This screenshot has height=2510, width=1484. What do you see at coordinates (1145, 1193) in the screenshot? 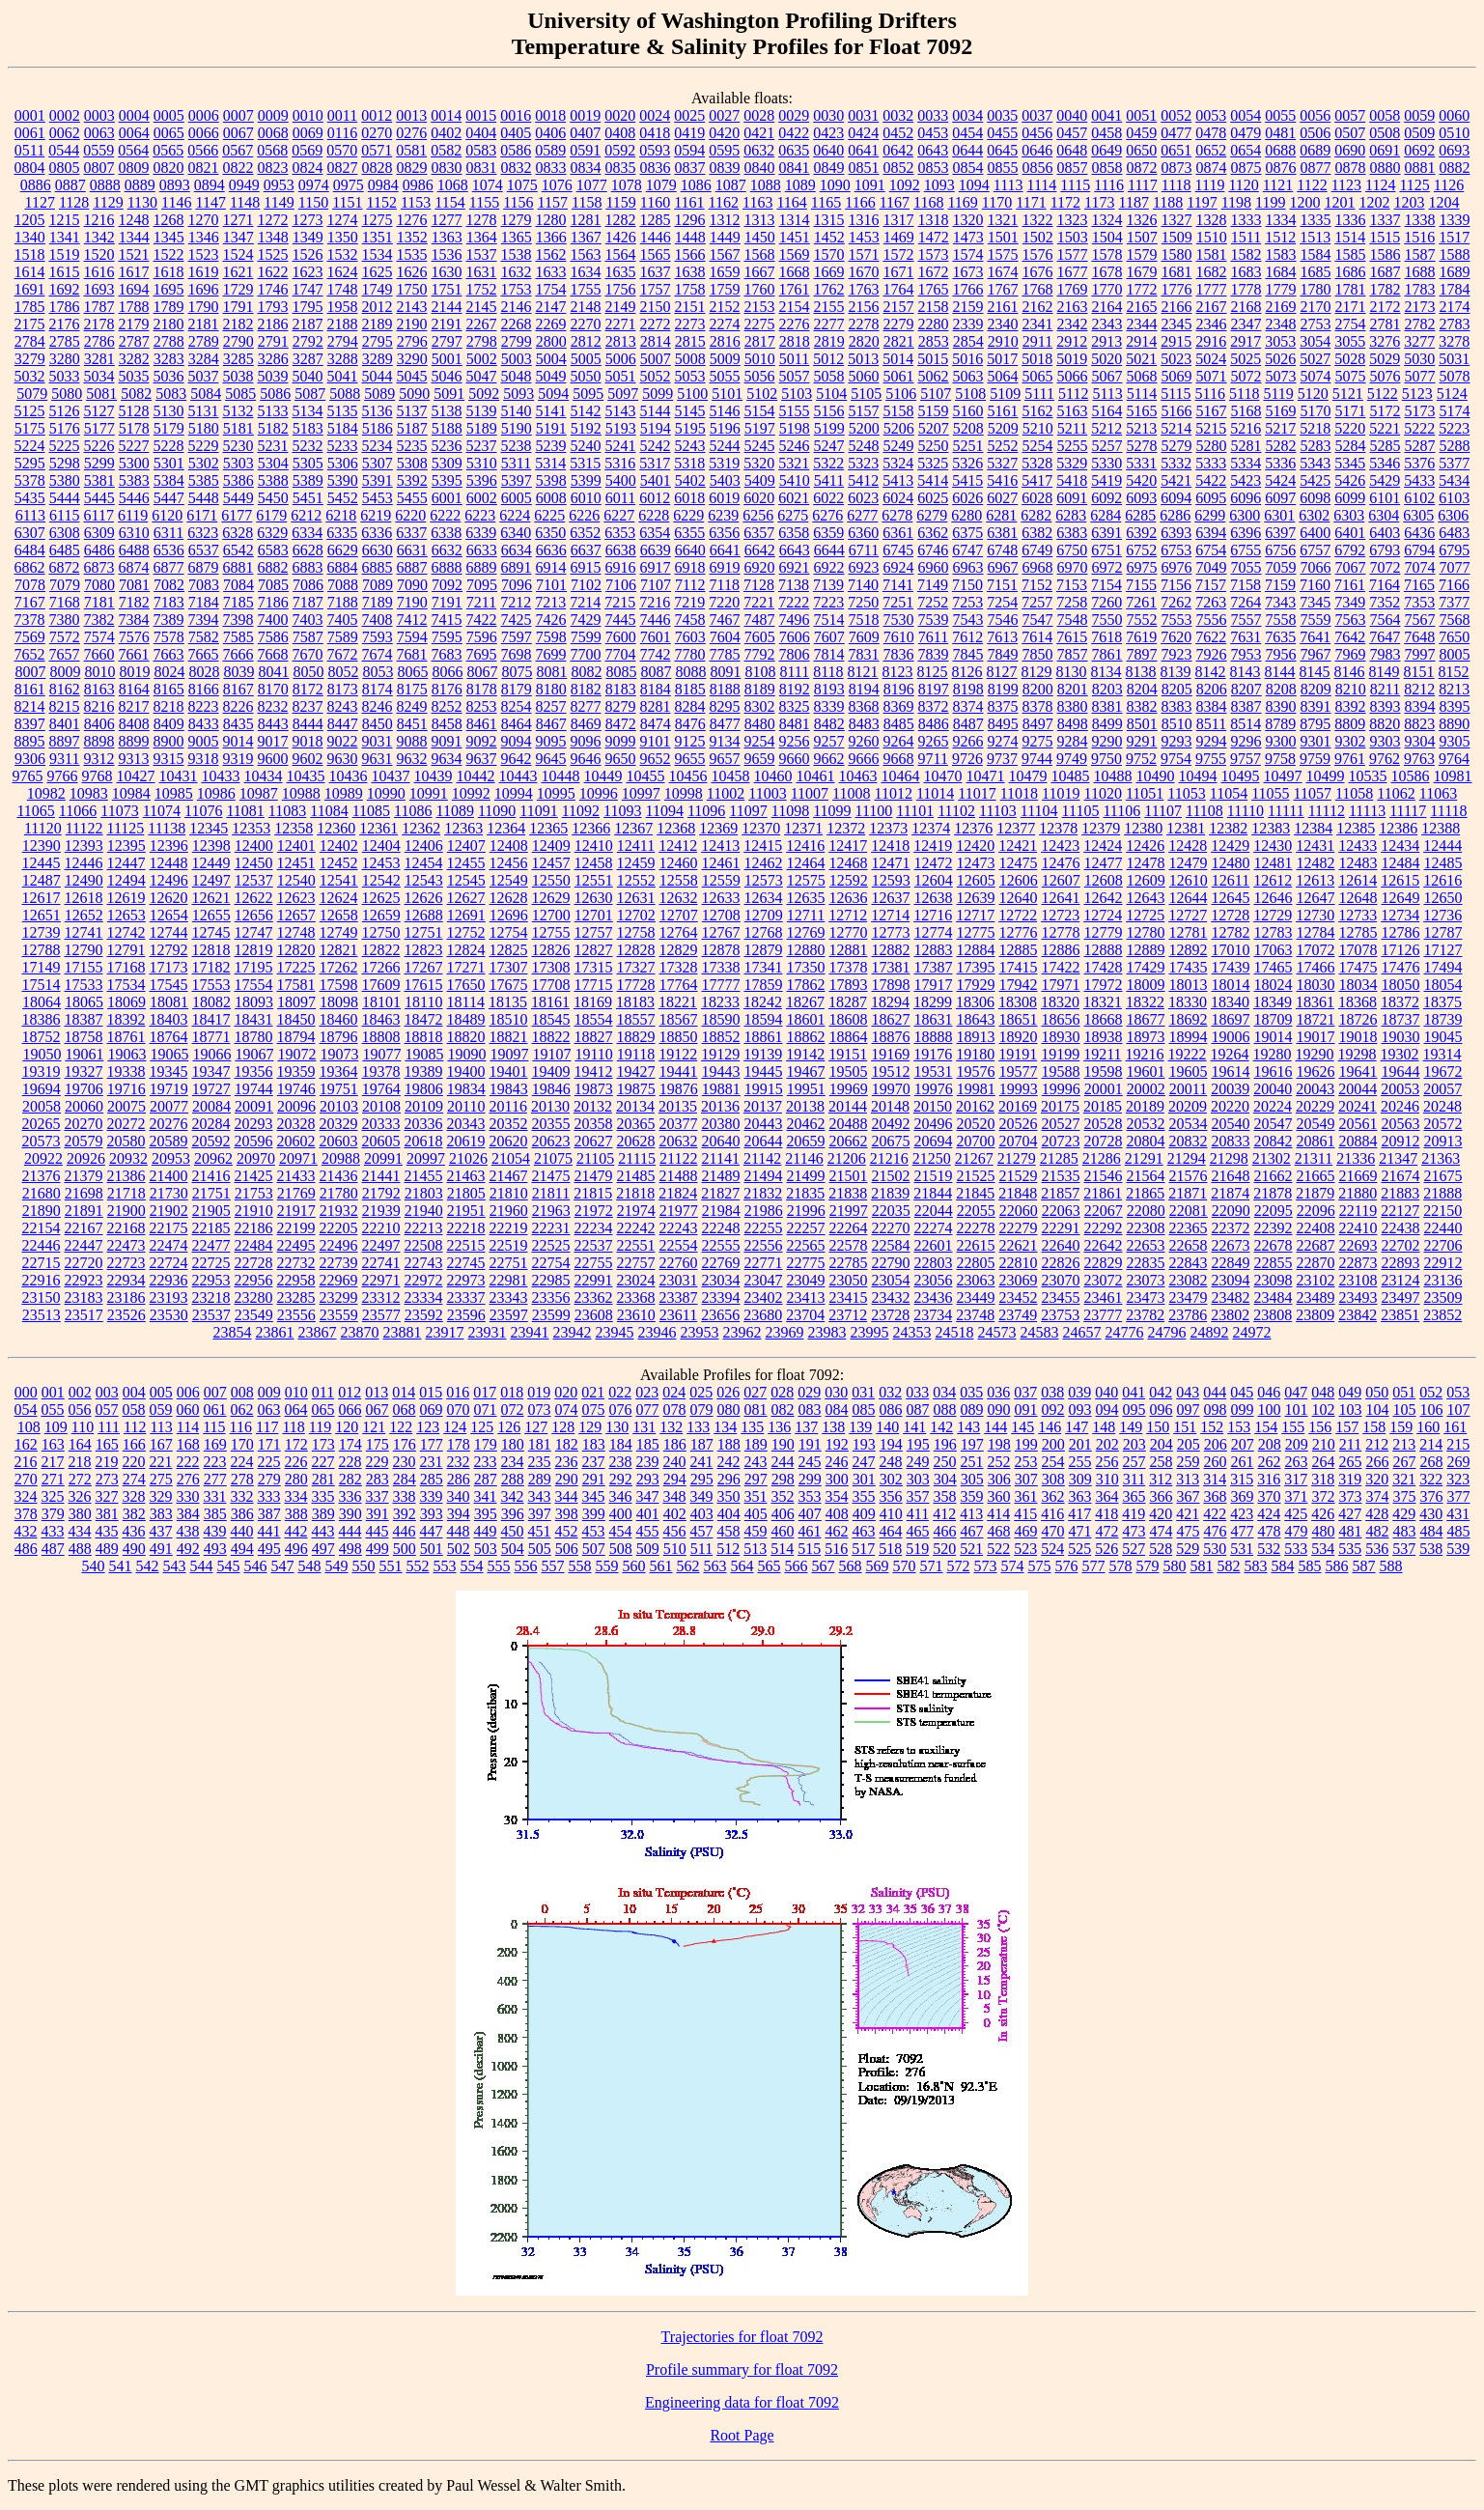
I see `21865` at bounding box center [1145, 1193].